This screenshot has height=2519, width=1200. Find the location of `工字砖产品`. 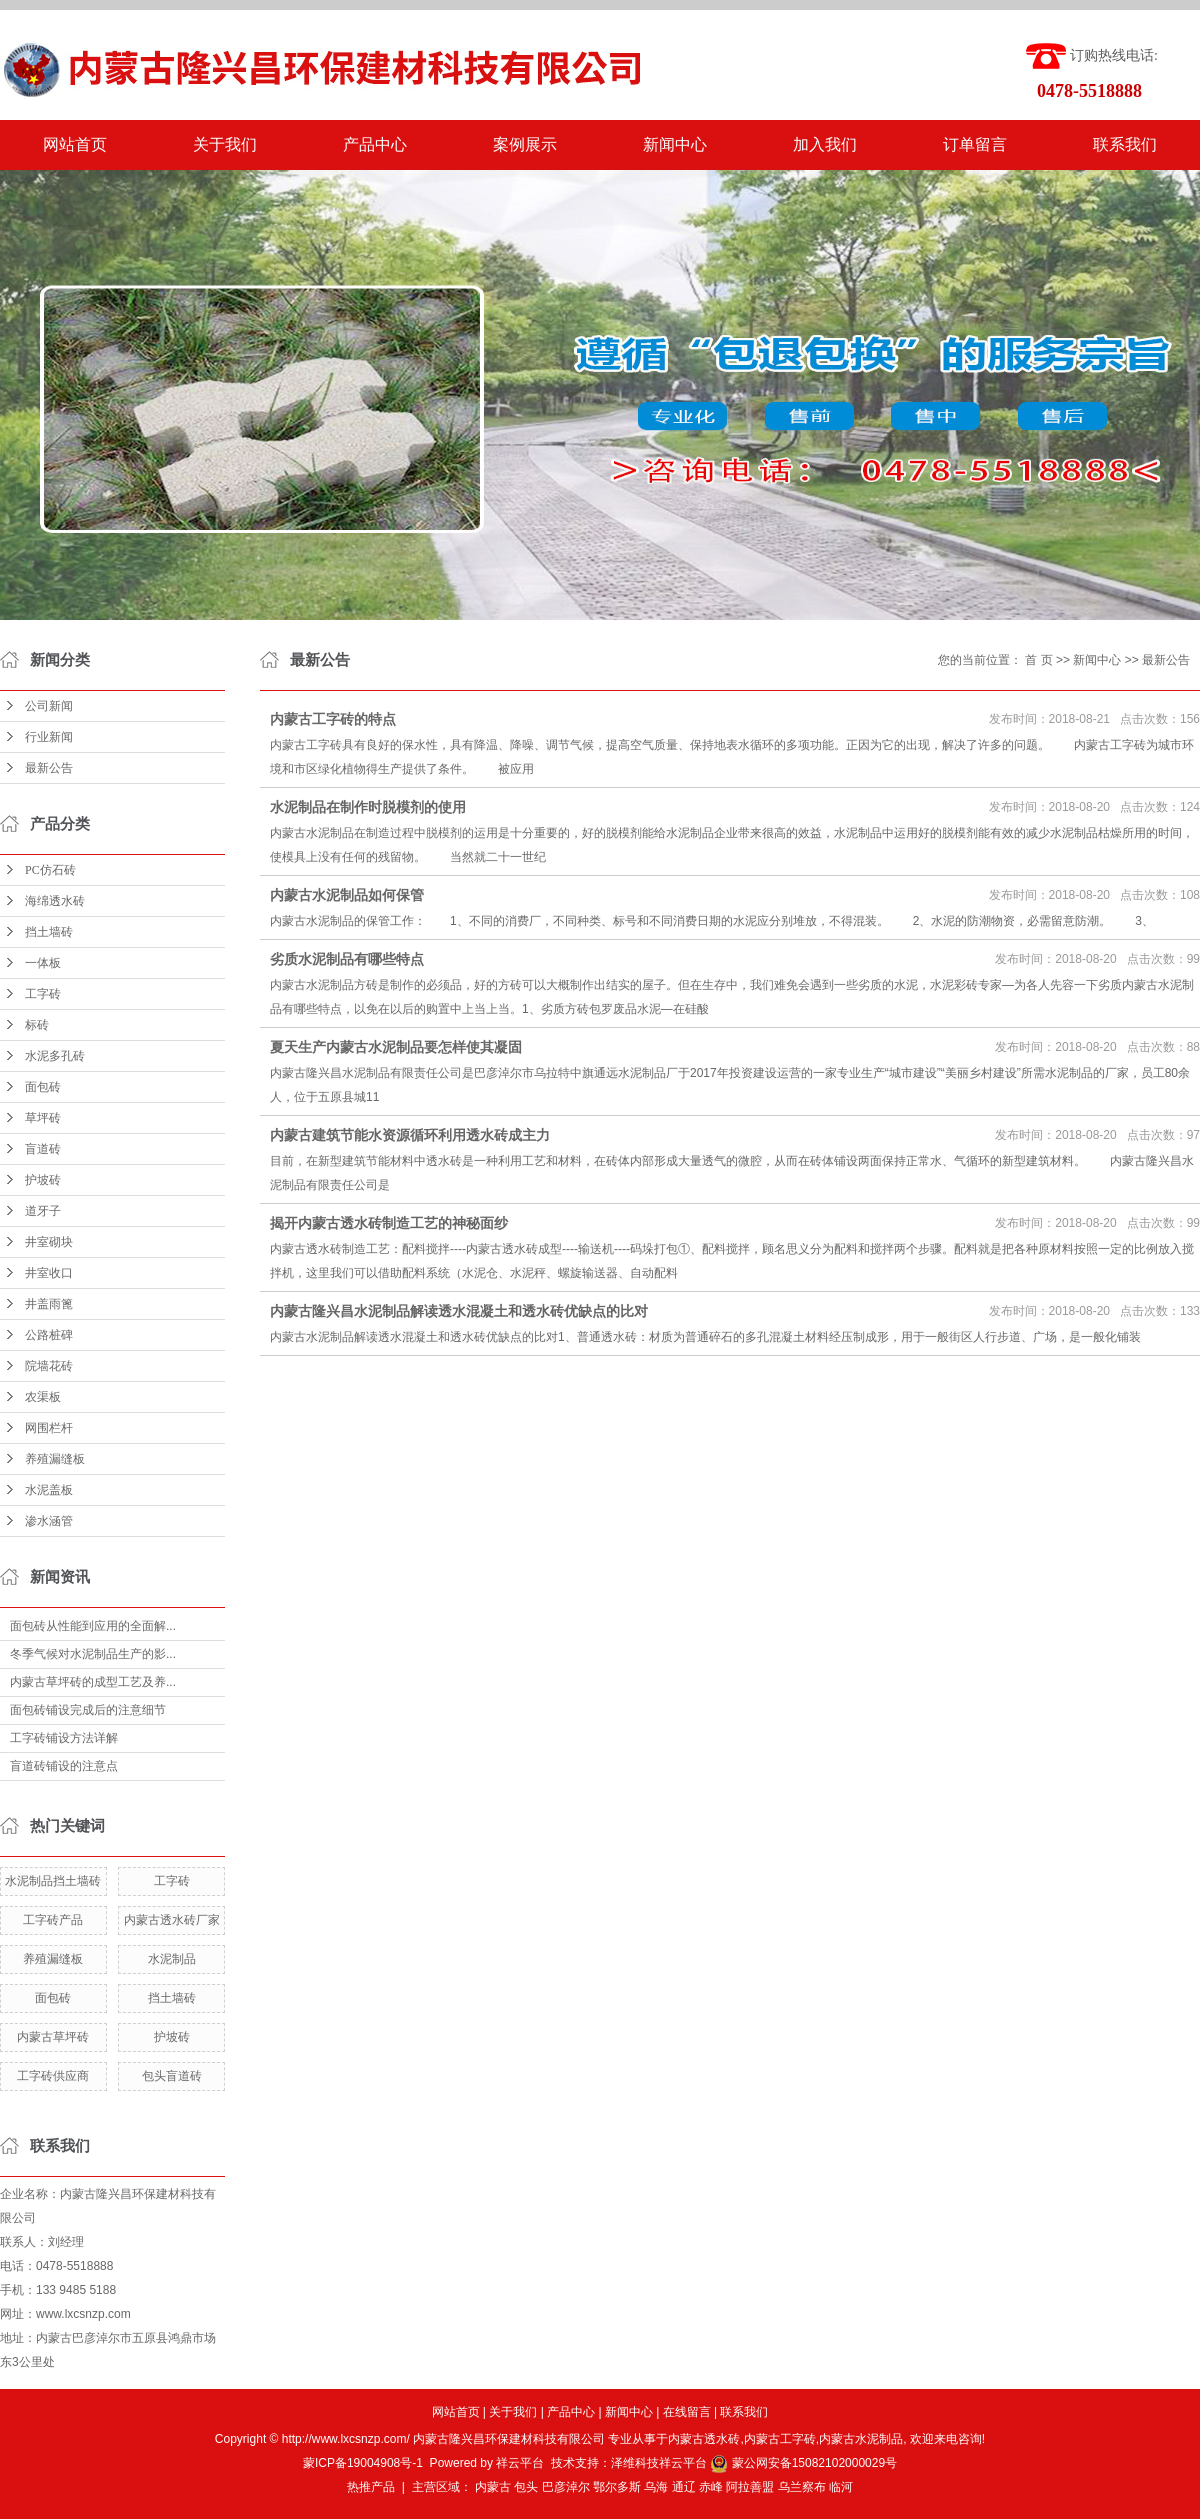

工字砖产品 is located at coordinates (53, 1920).